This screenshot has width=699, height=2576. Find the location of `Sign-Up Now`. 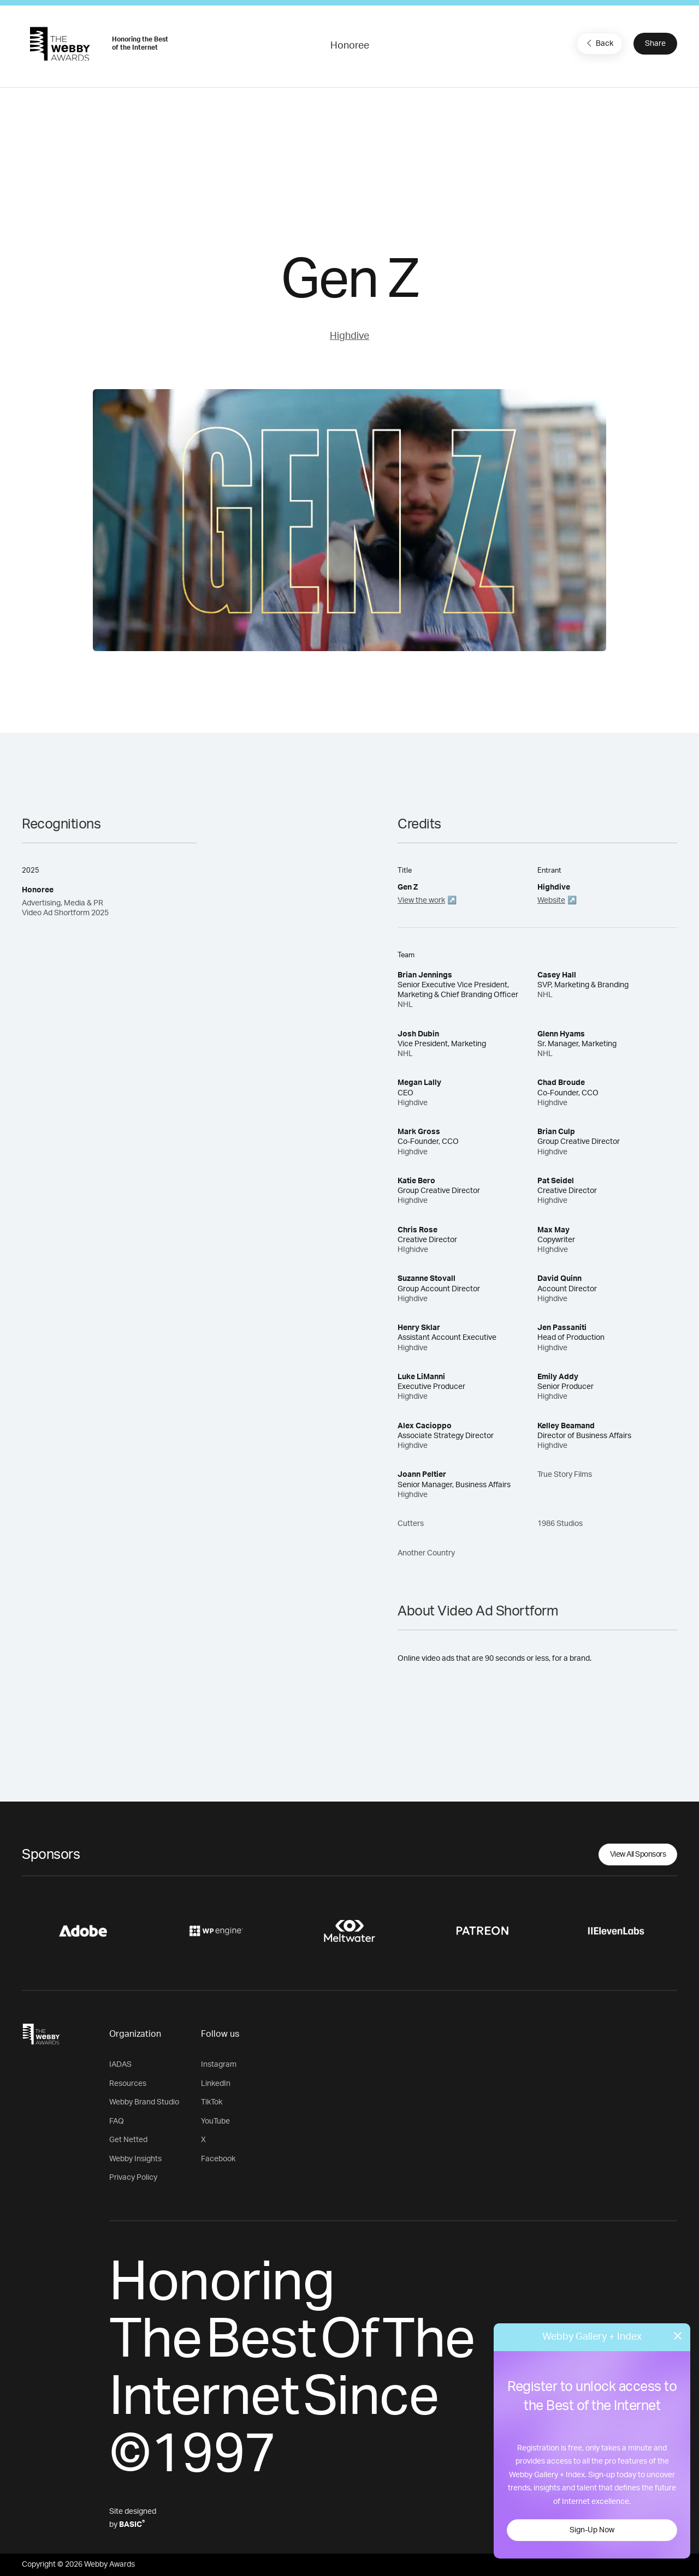

Sign-Up Now is located at coordinates (592, 2530).